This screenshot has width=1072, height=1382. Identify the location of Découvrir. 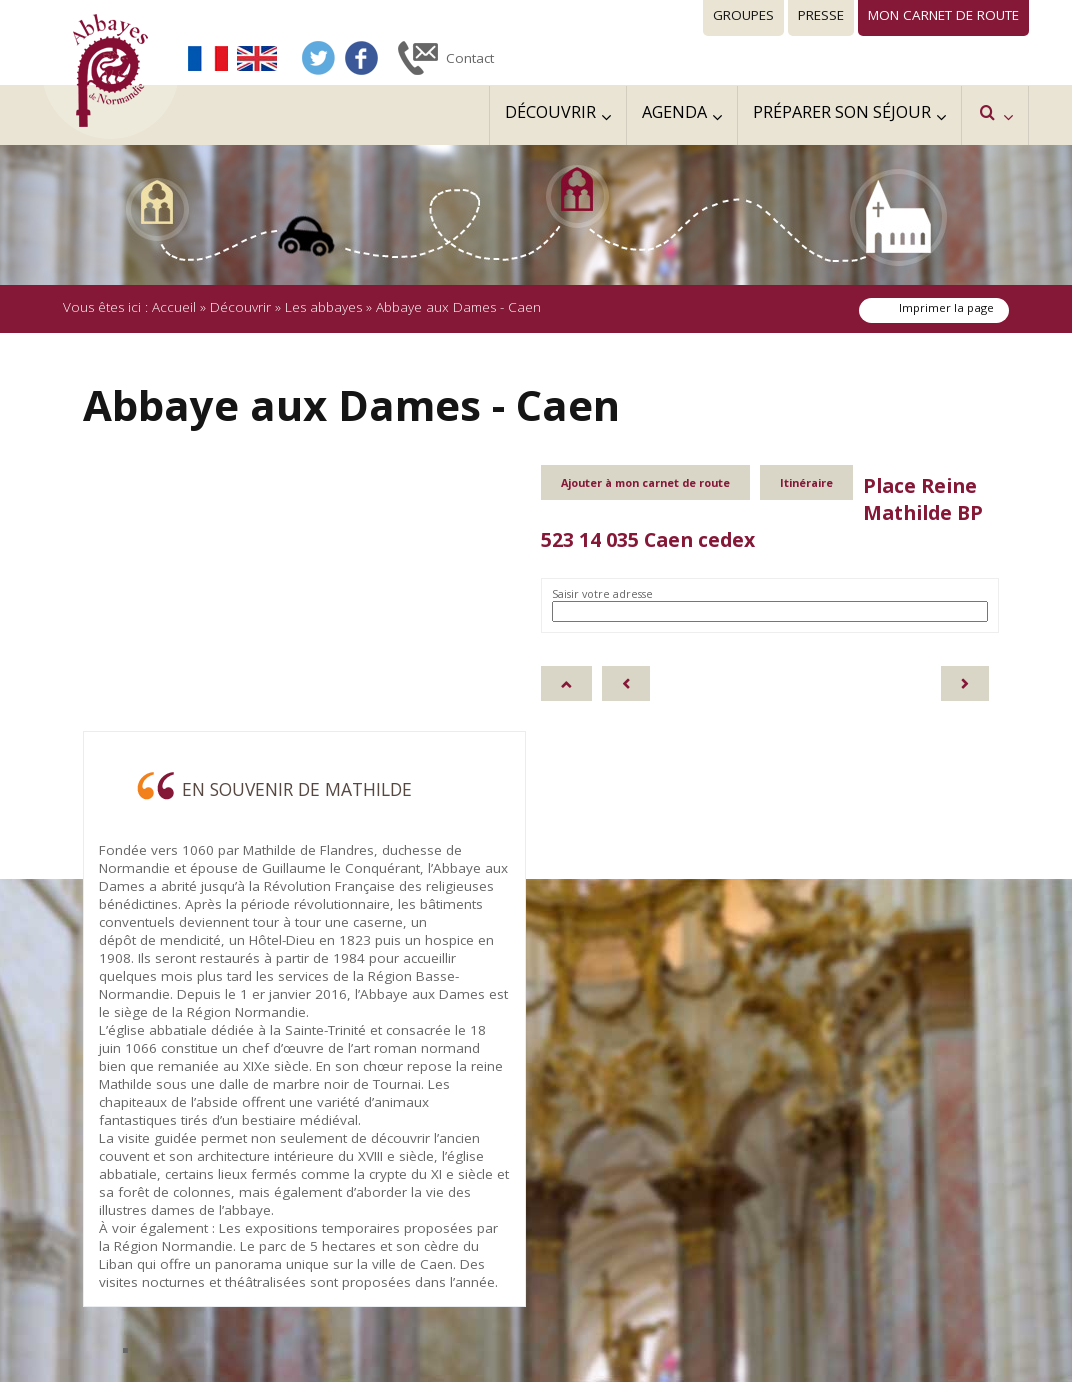
(240, 307).